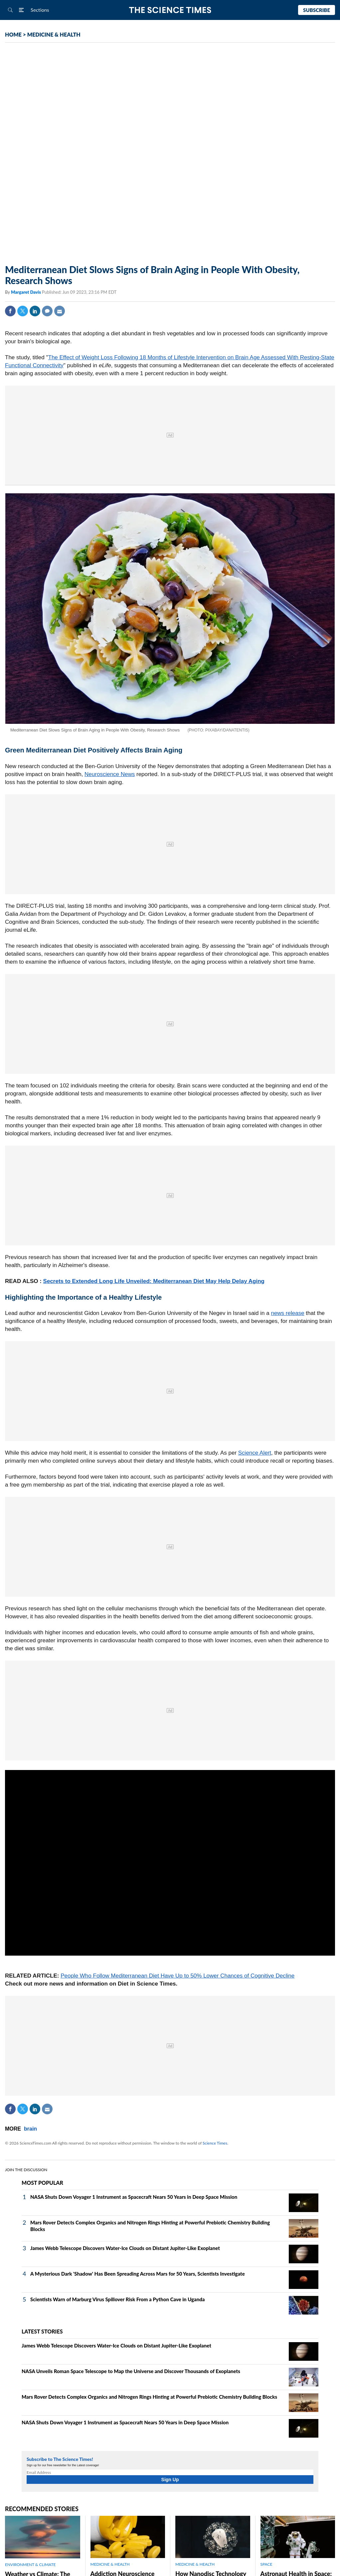 Image resolution: width=340 pixels, height=2576 pixels. Describe the element at coordinates (215, 2143) in the screenshot. I see `Science Times` at that location.